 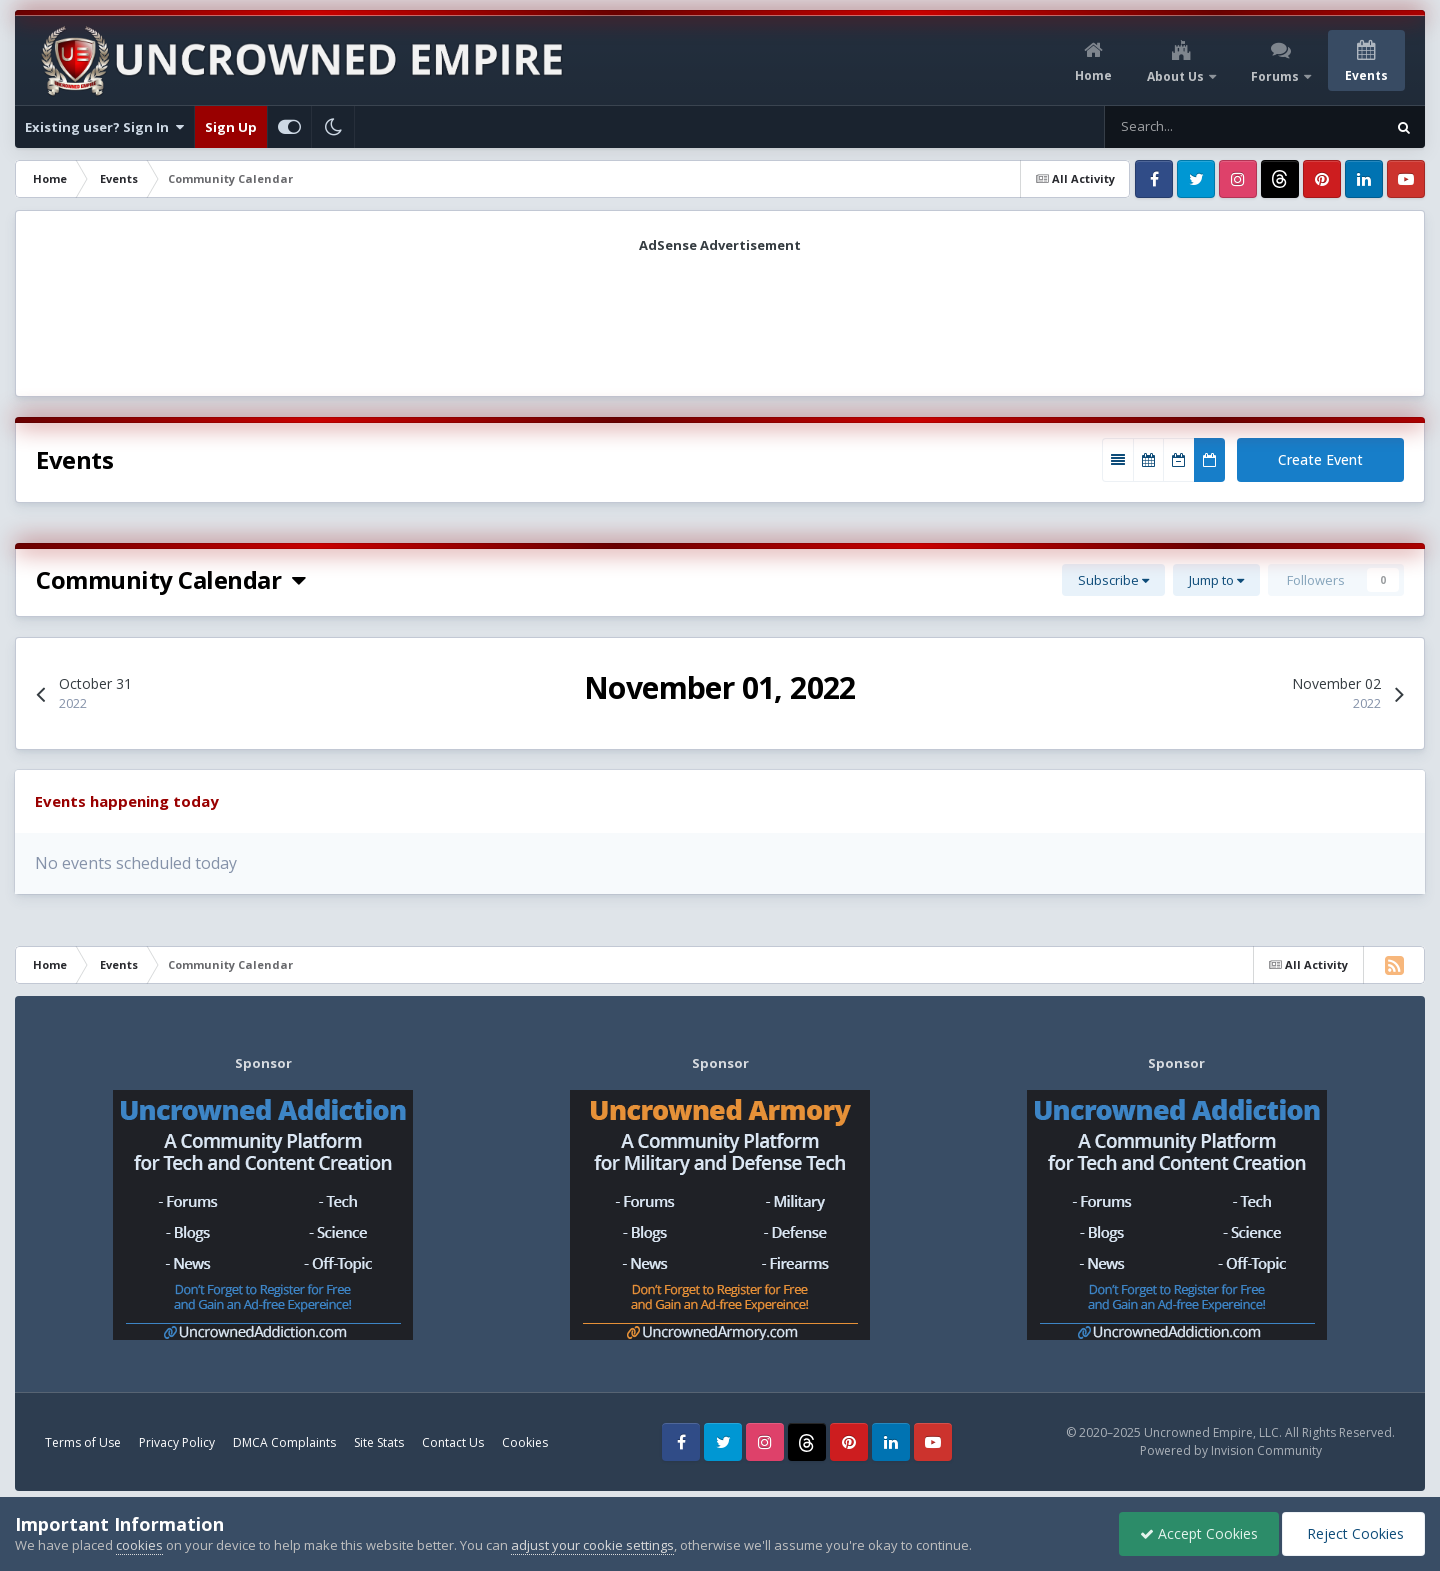 What do you see at coordinates (1216, 580) in the screenshot?
I see `Jump to` at bounding box center [1216, 580].